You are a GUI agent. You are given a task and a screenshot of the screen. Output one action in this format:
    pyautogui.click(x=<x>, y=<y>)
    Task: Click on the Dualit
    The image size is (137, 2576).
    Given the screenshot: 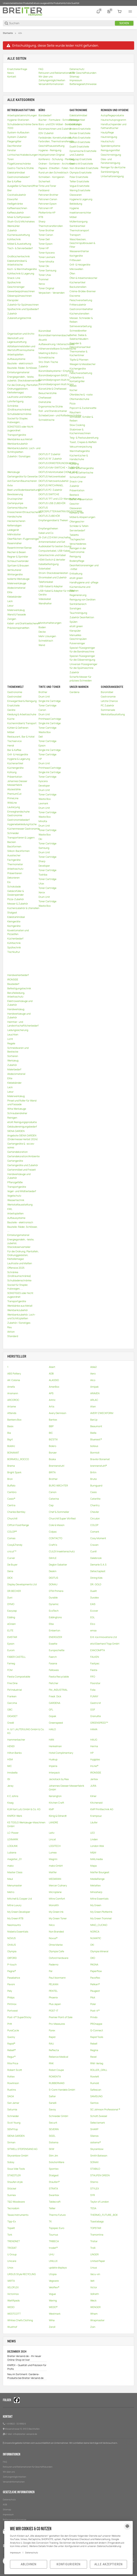 What is the action you would take?
    pyautogui.click(x=93, y=1591)
    